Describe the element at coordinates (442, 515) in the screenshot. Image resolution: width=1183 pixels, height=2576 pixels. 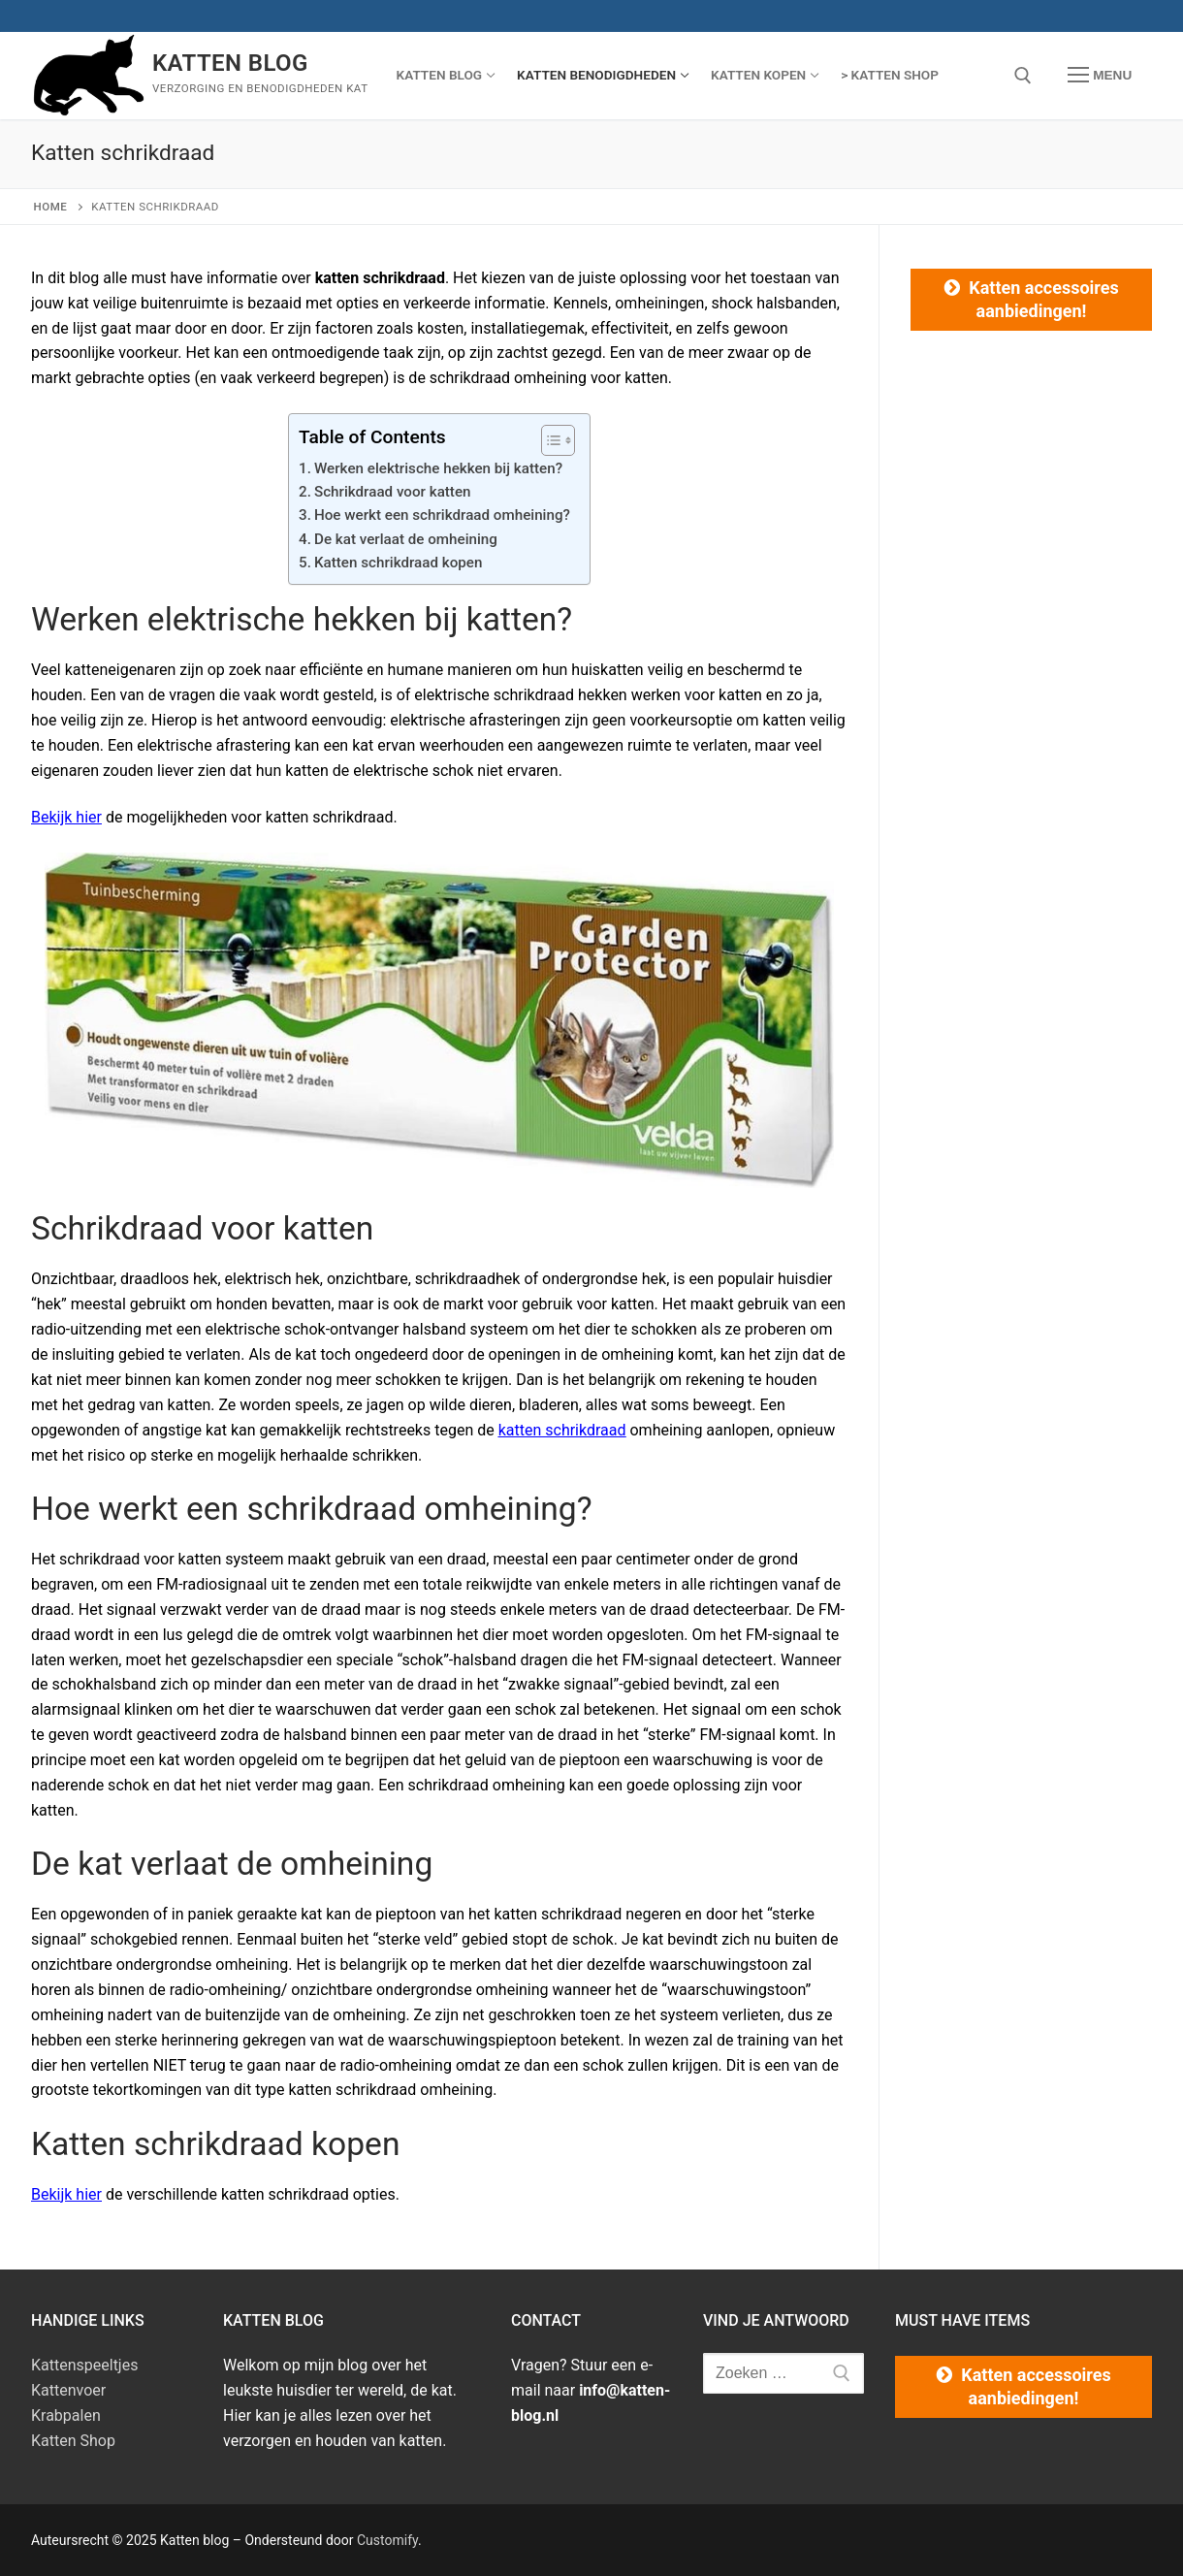
I see `Hoe werkt een schrikdraad omheining?` at that location.